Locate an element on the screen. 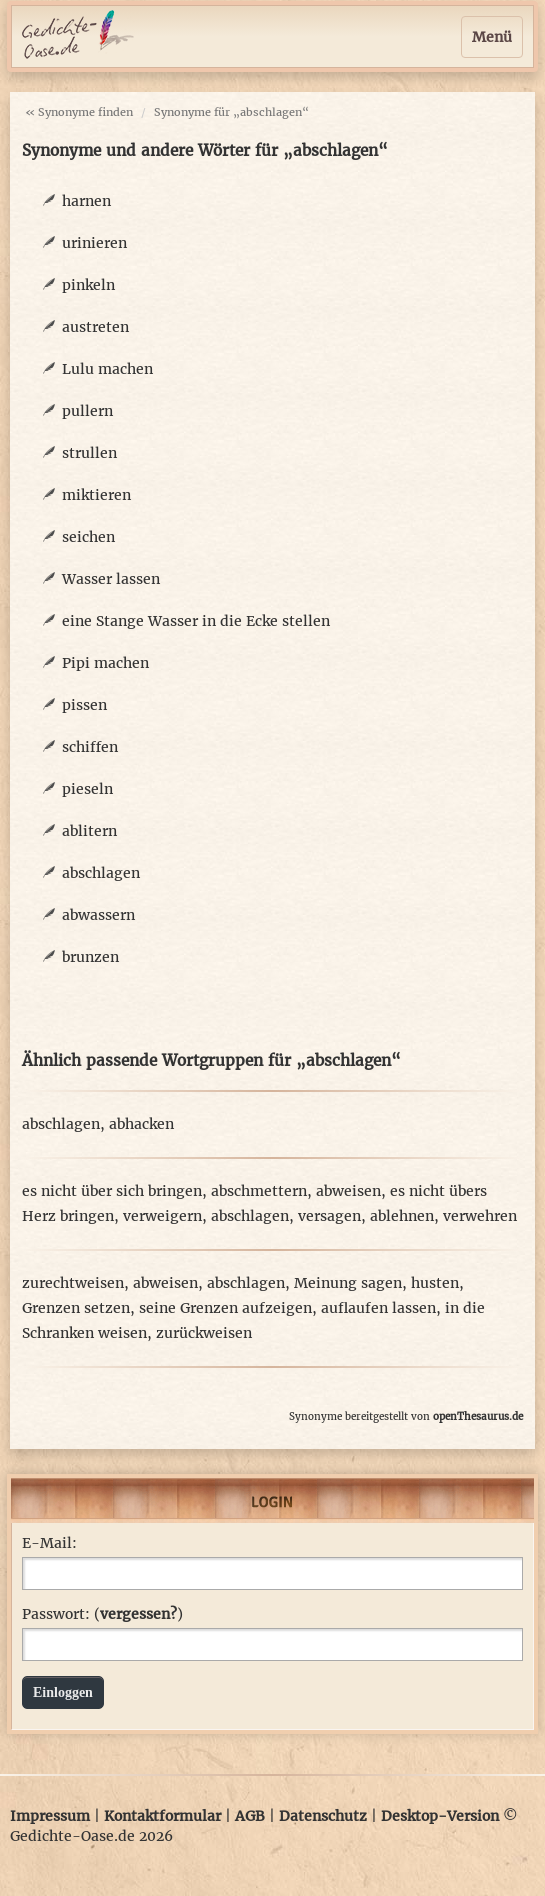  pieseln is located at coordinates (87, 789).